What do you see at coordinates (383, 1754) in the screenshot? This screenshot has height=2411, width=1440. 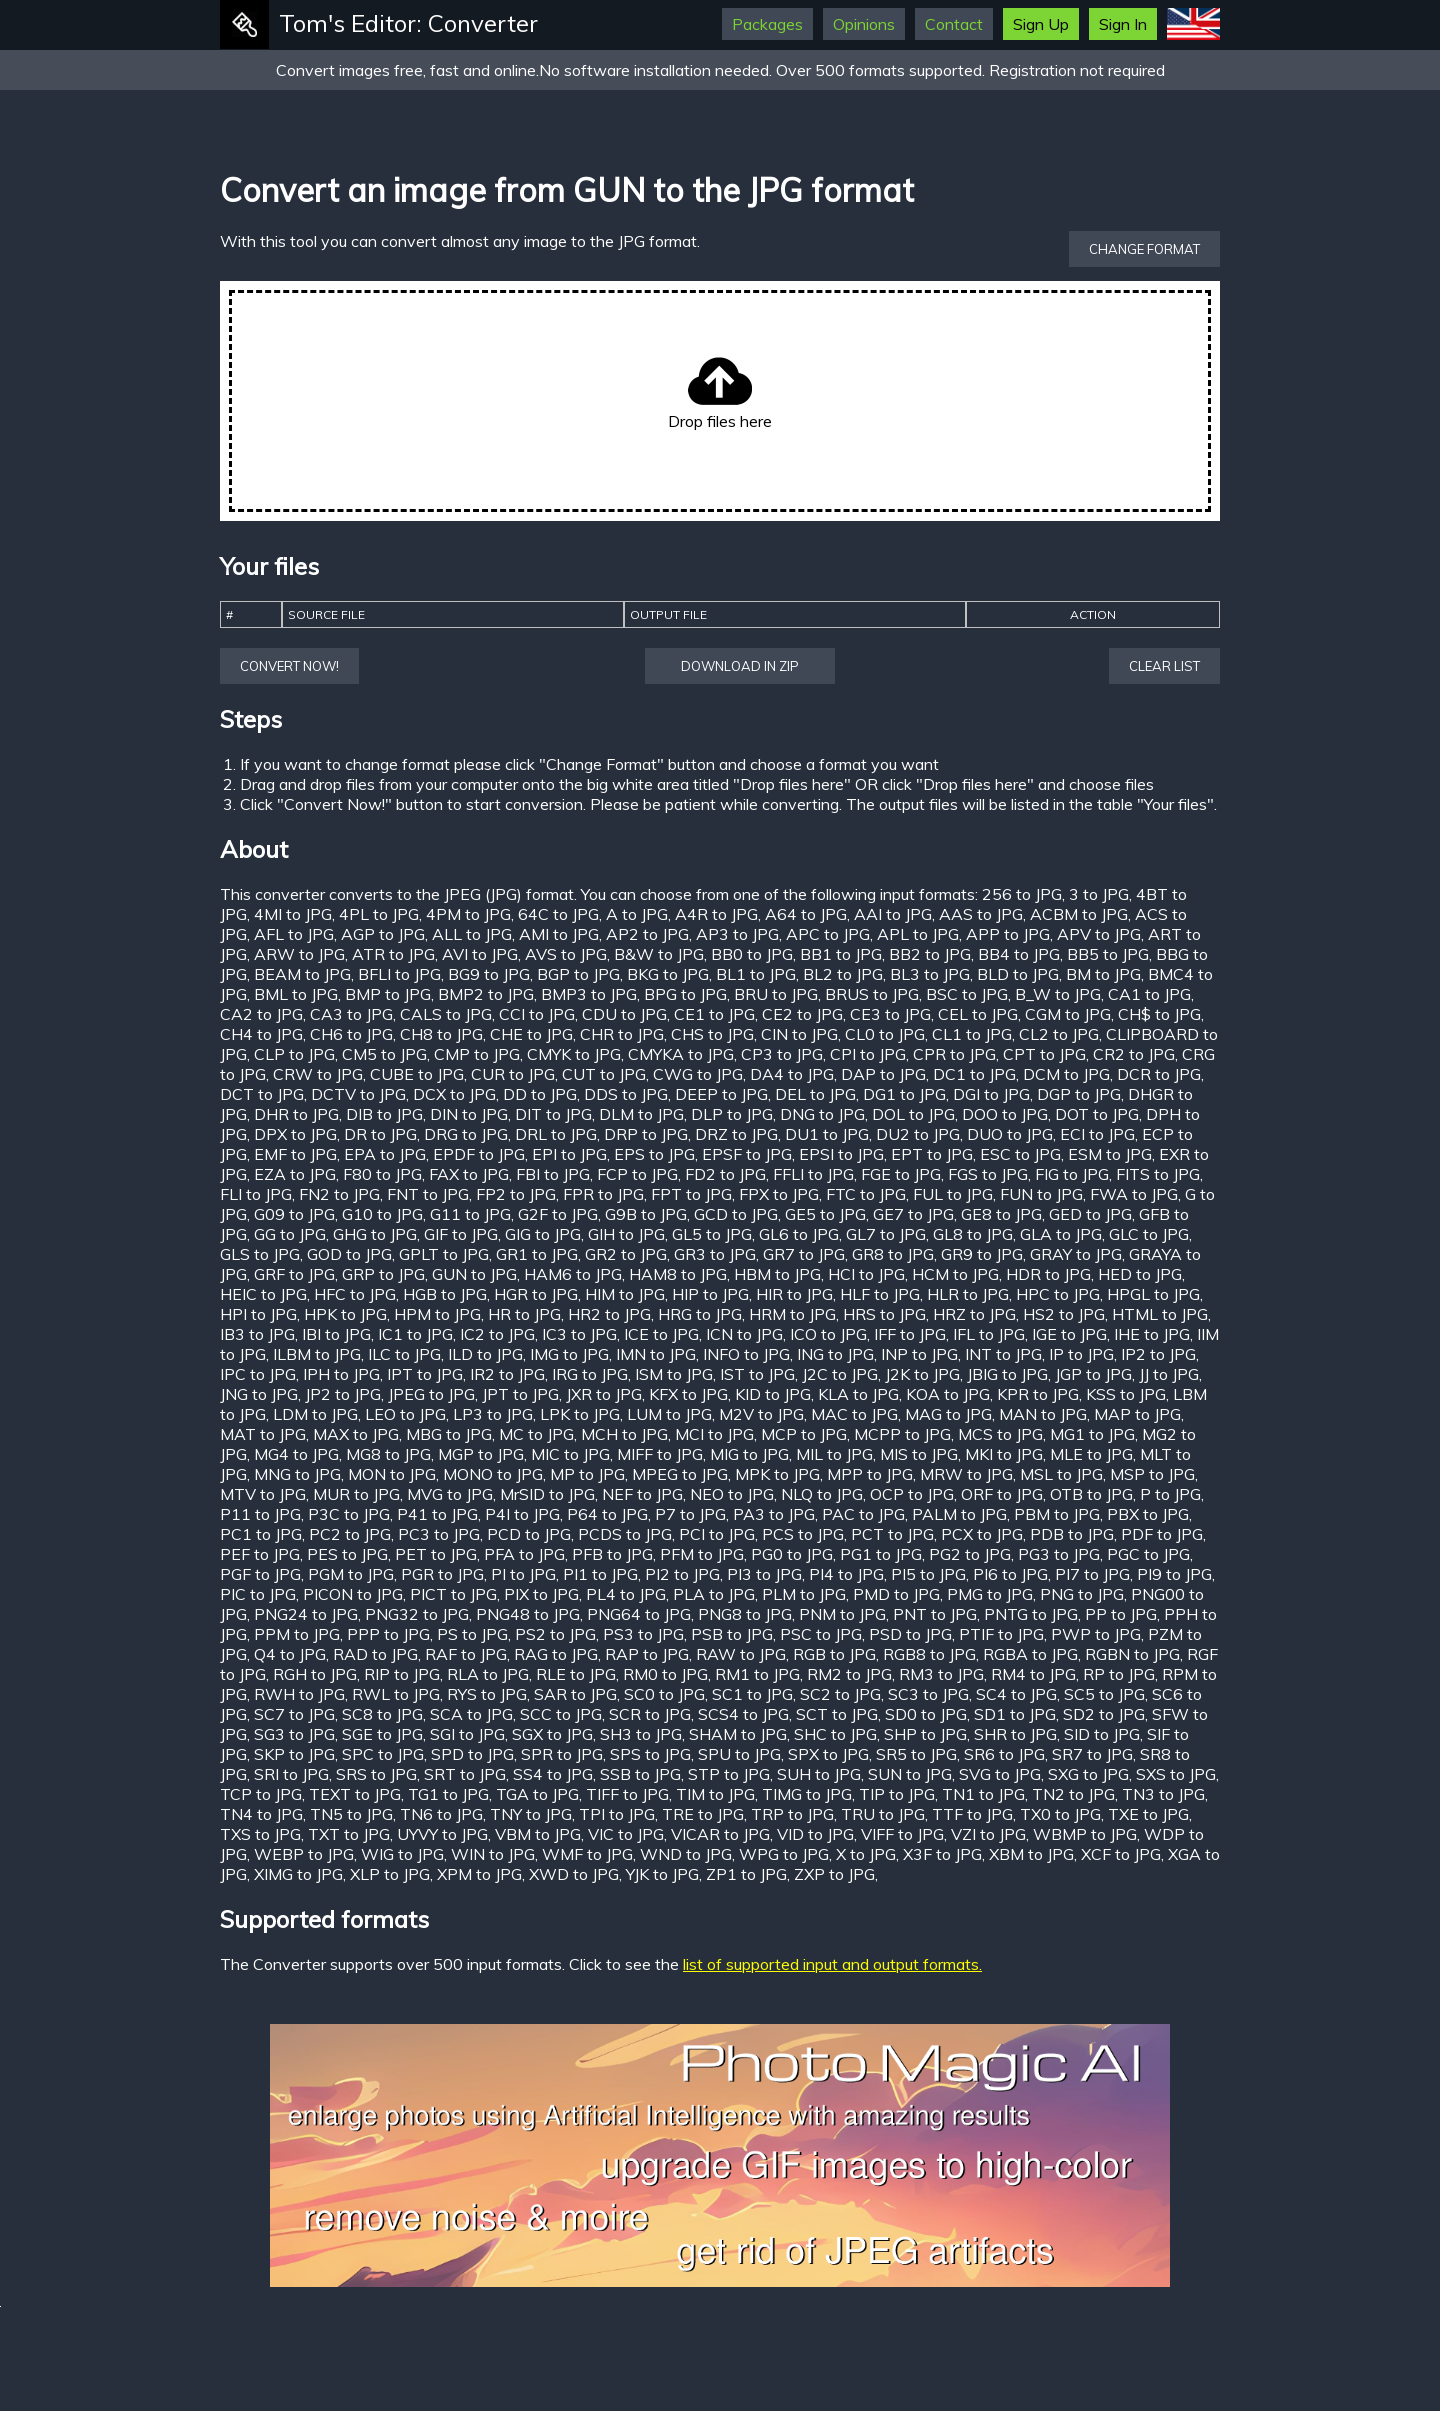 I see `SPC to JPG` at bounding box center [383, 1754].